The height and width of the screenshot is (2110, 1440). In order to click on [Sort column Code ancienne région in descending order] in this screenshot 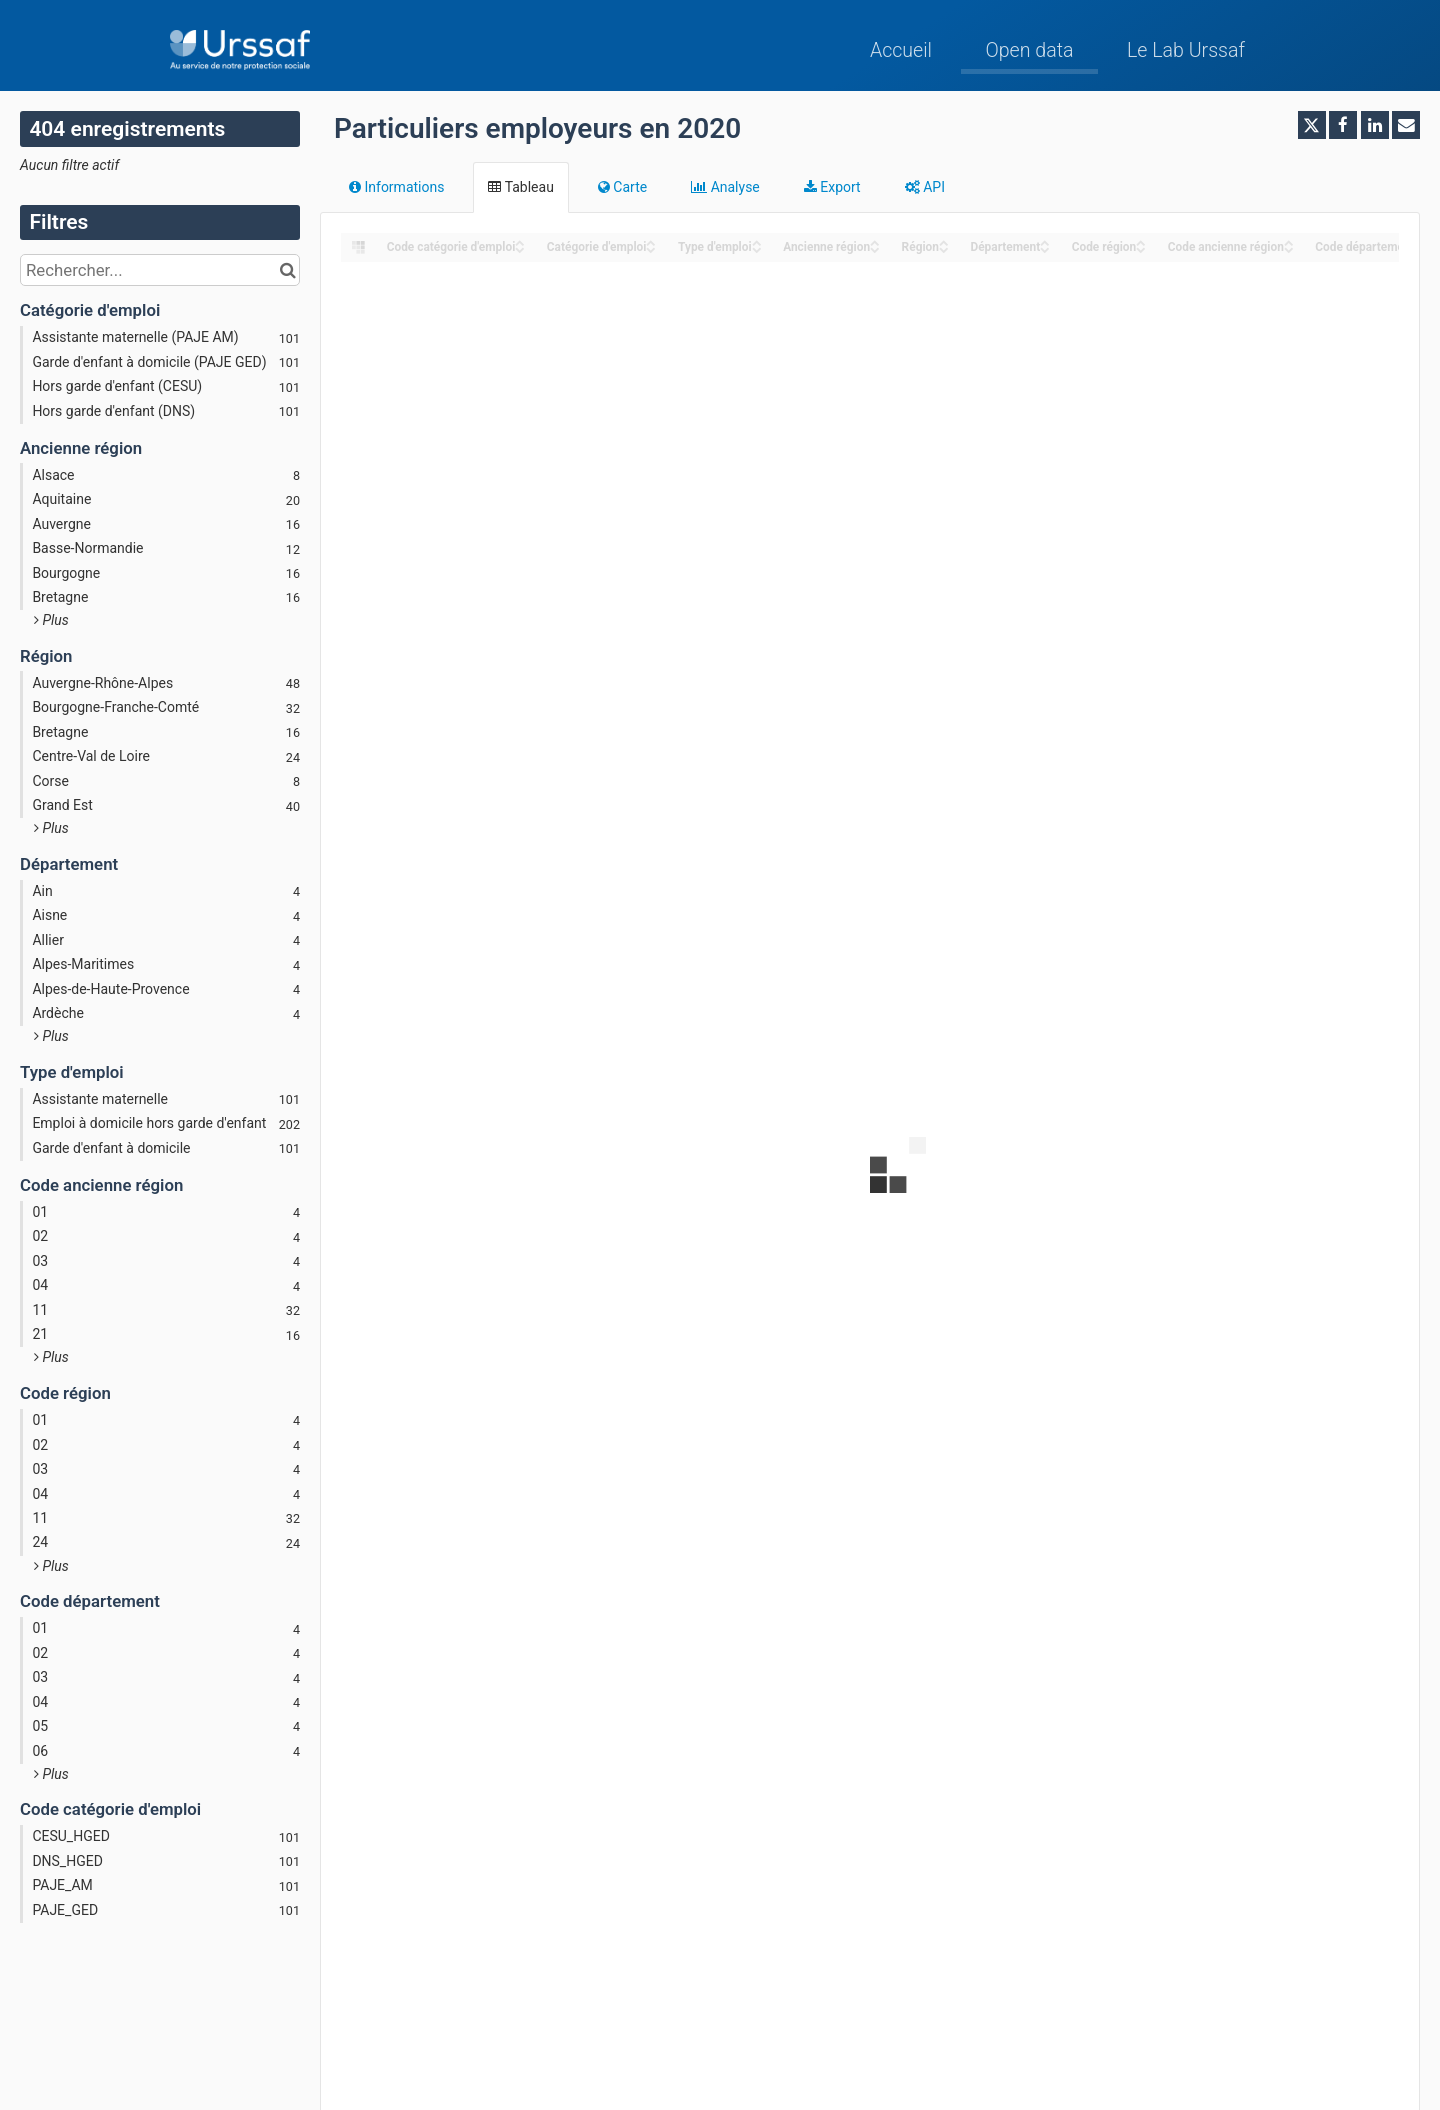, I will do `click(1289, 248)`.